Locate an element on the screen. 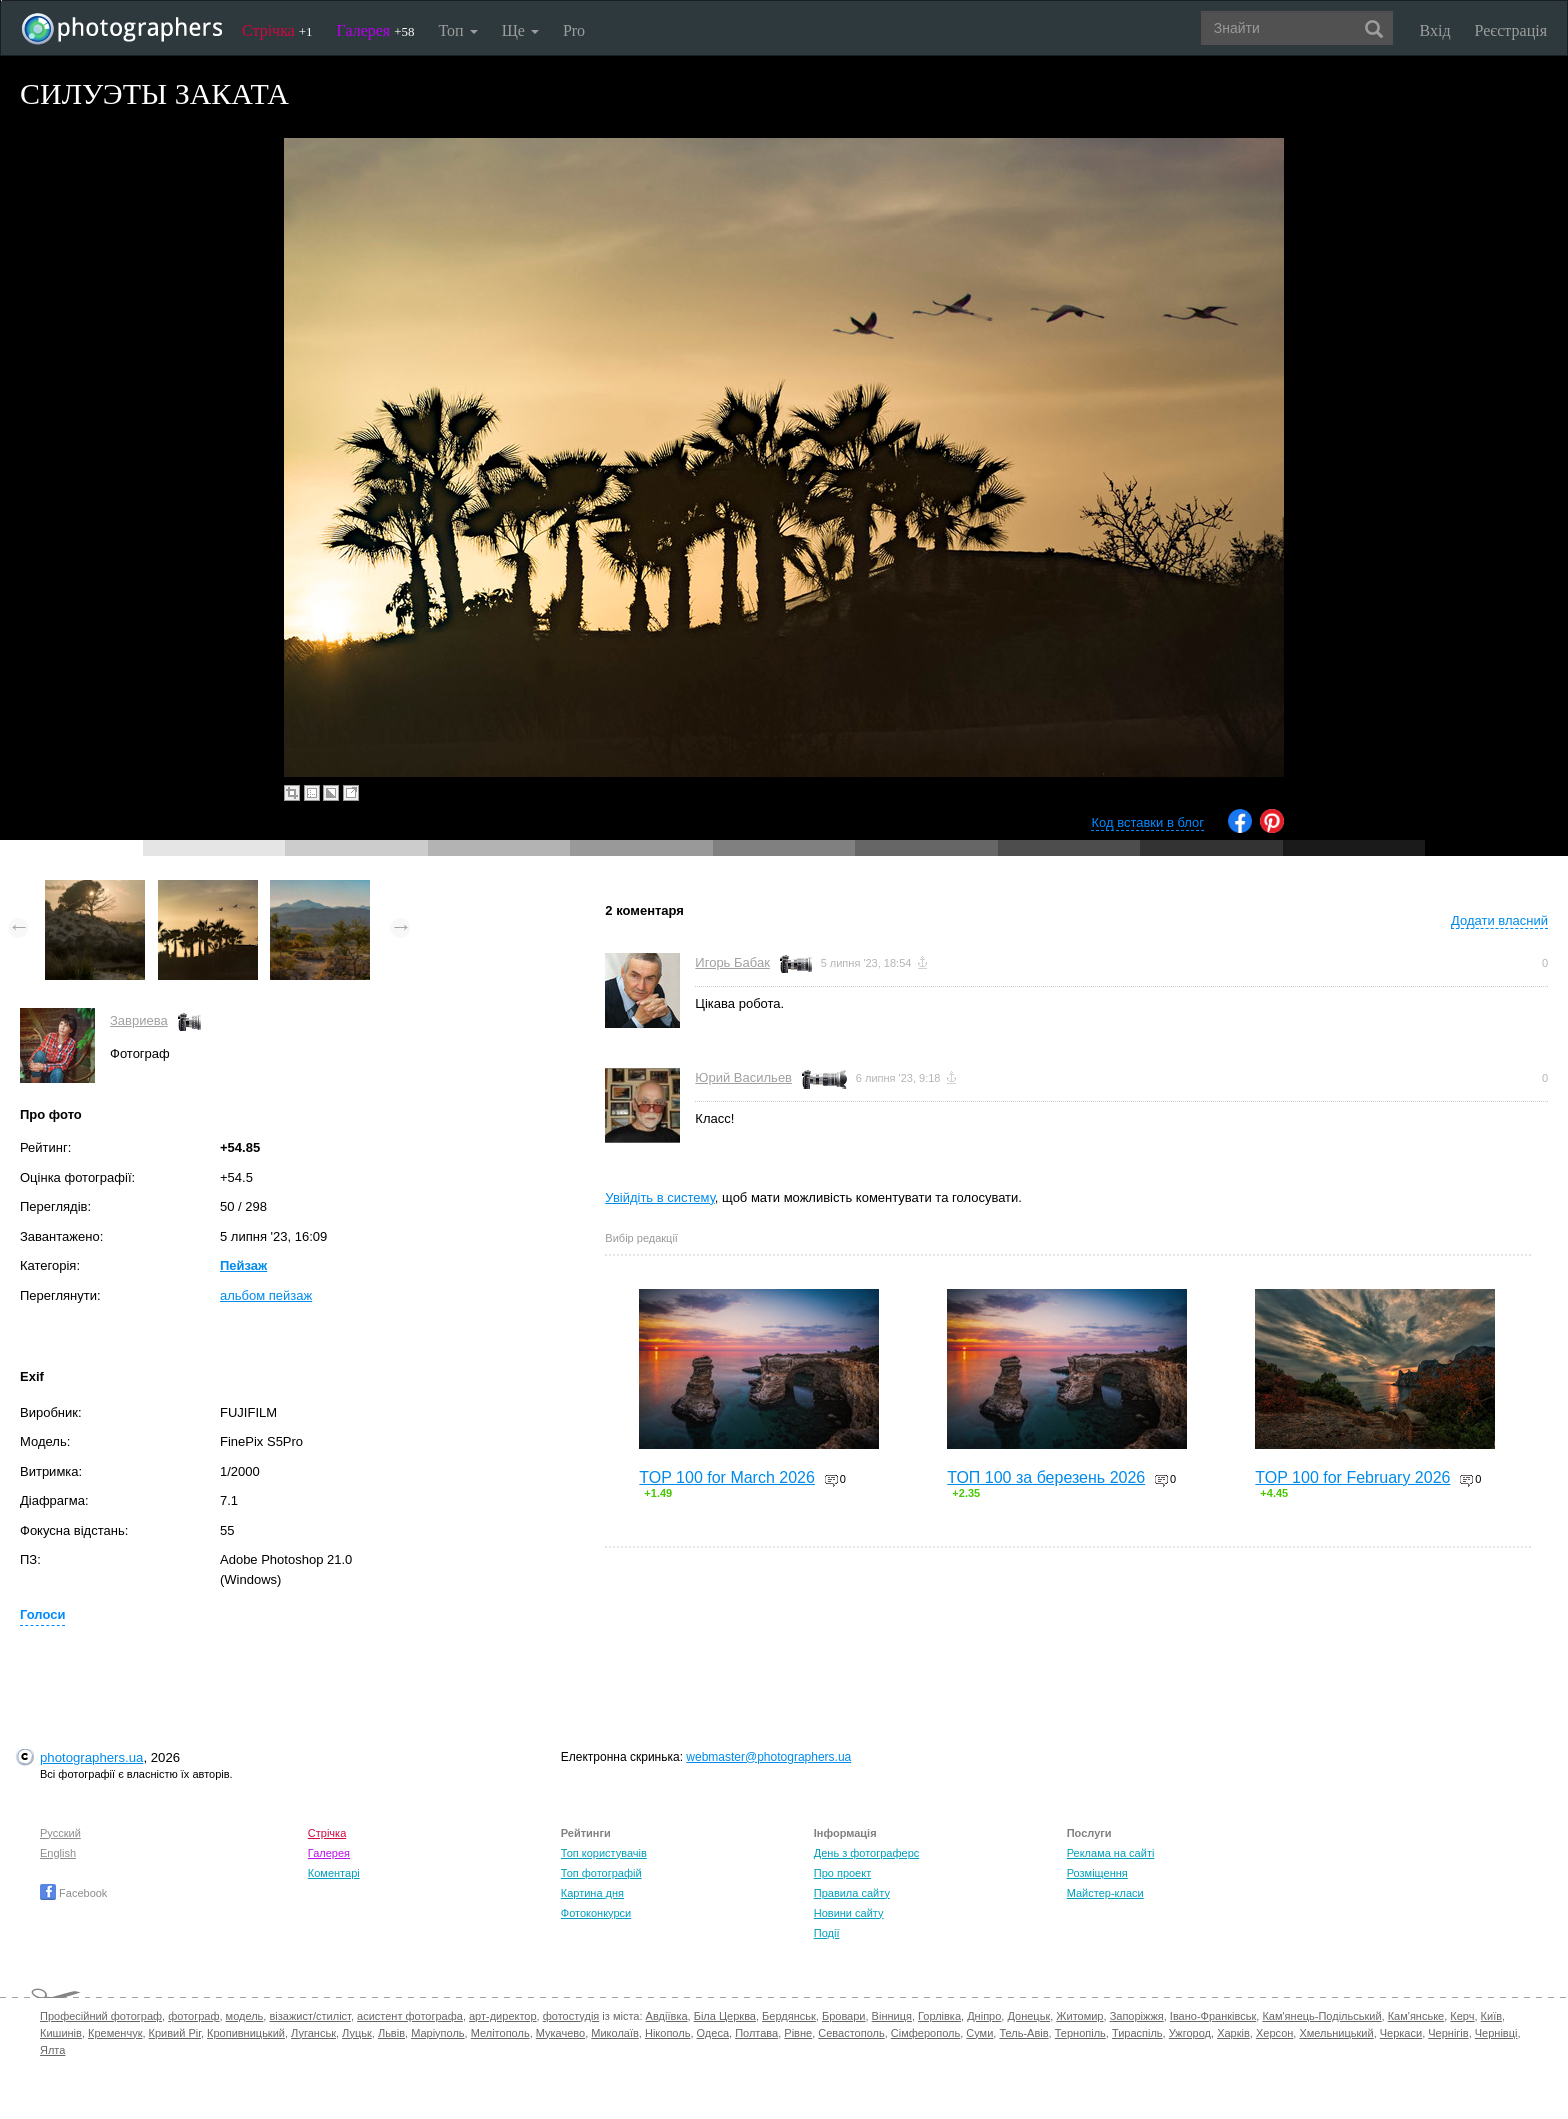 This screenshot has width=1568, height=2119. Події is located at coordinates (827, 1933).